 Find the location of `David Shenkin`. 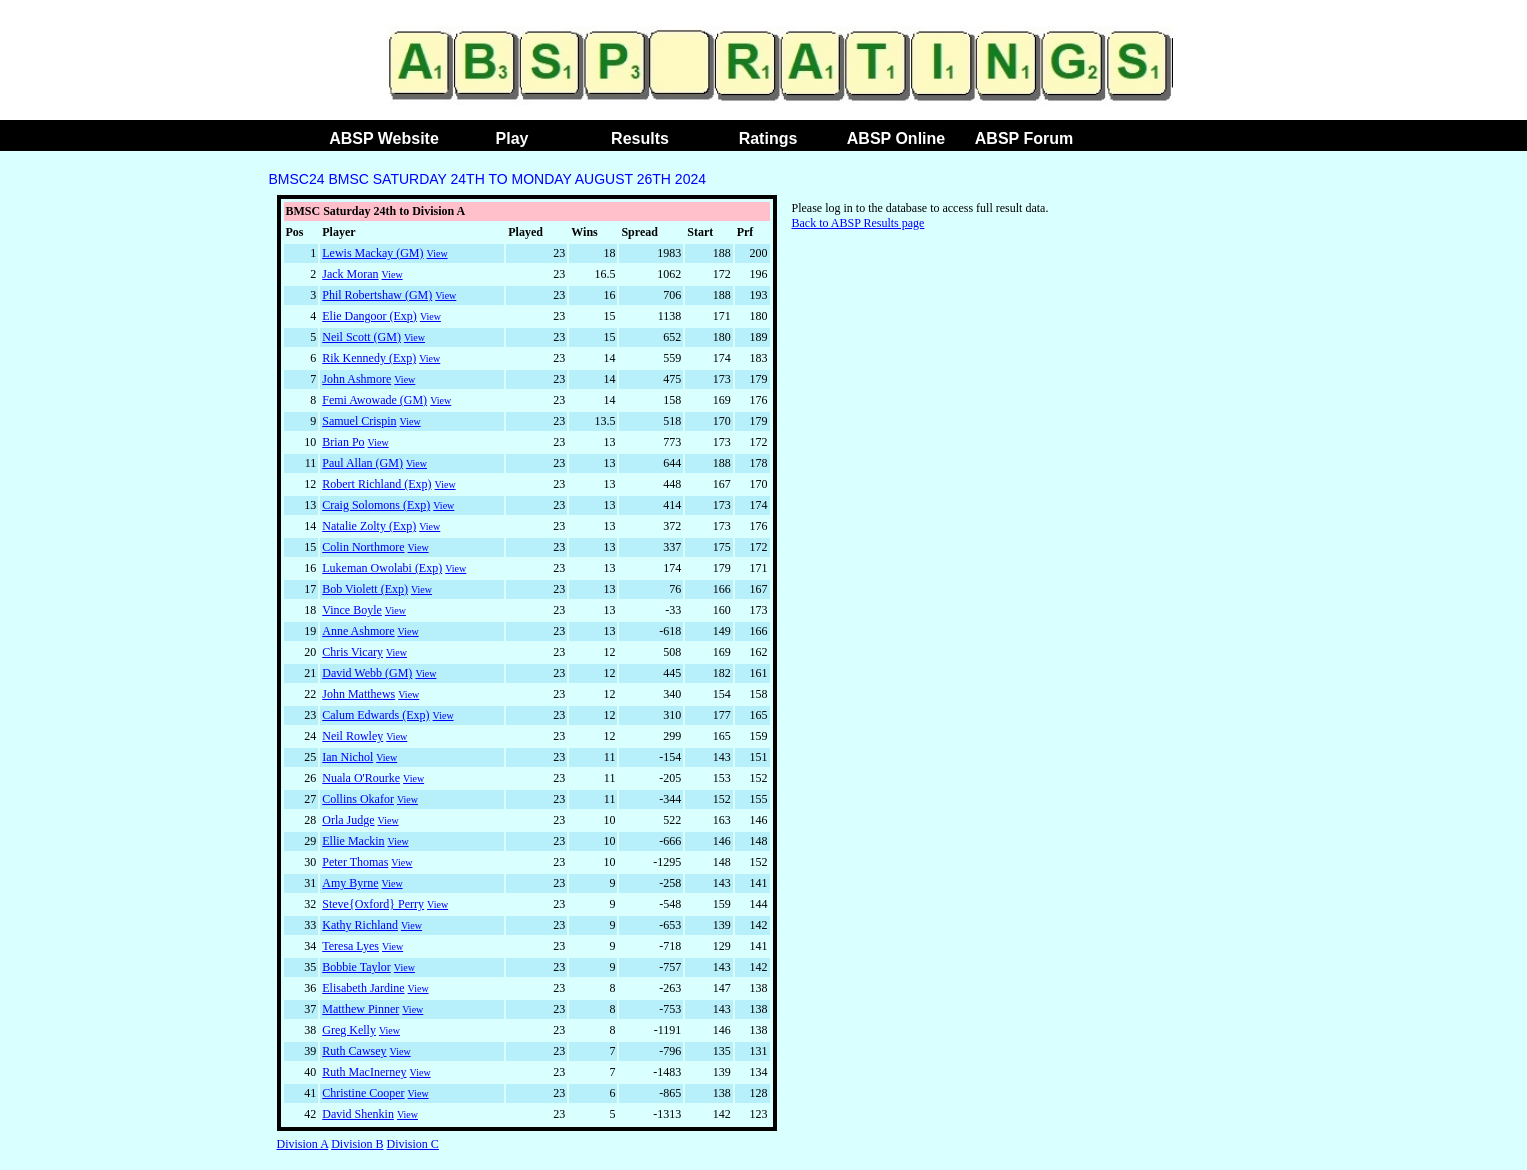

David Shenkin is located at coordinates (358, 1114).